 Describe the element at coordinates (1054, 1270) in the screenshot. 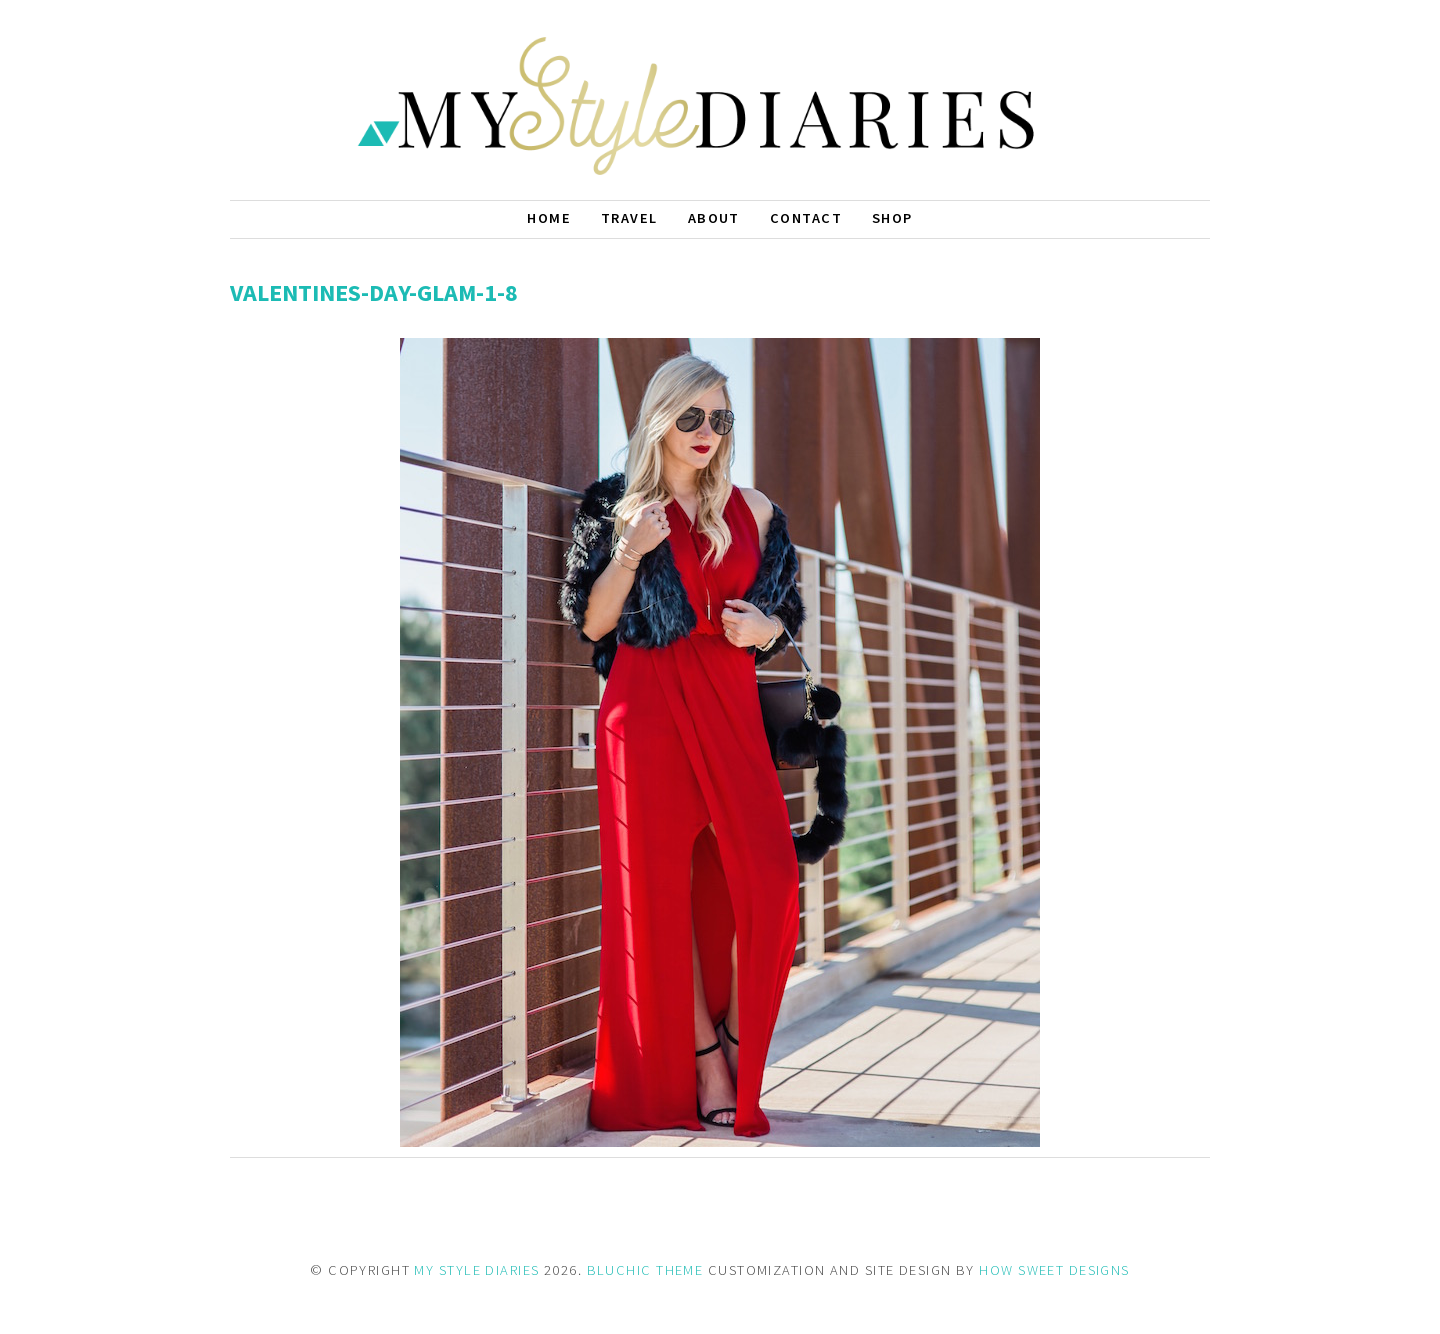

I see `HOW SWEET DESIGNS` at that location.